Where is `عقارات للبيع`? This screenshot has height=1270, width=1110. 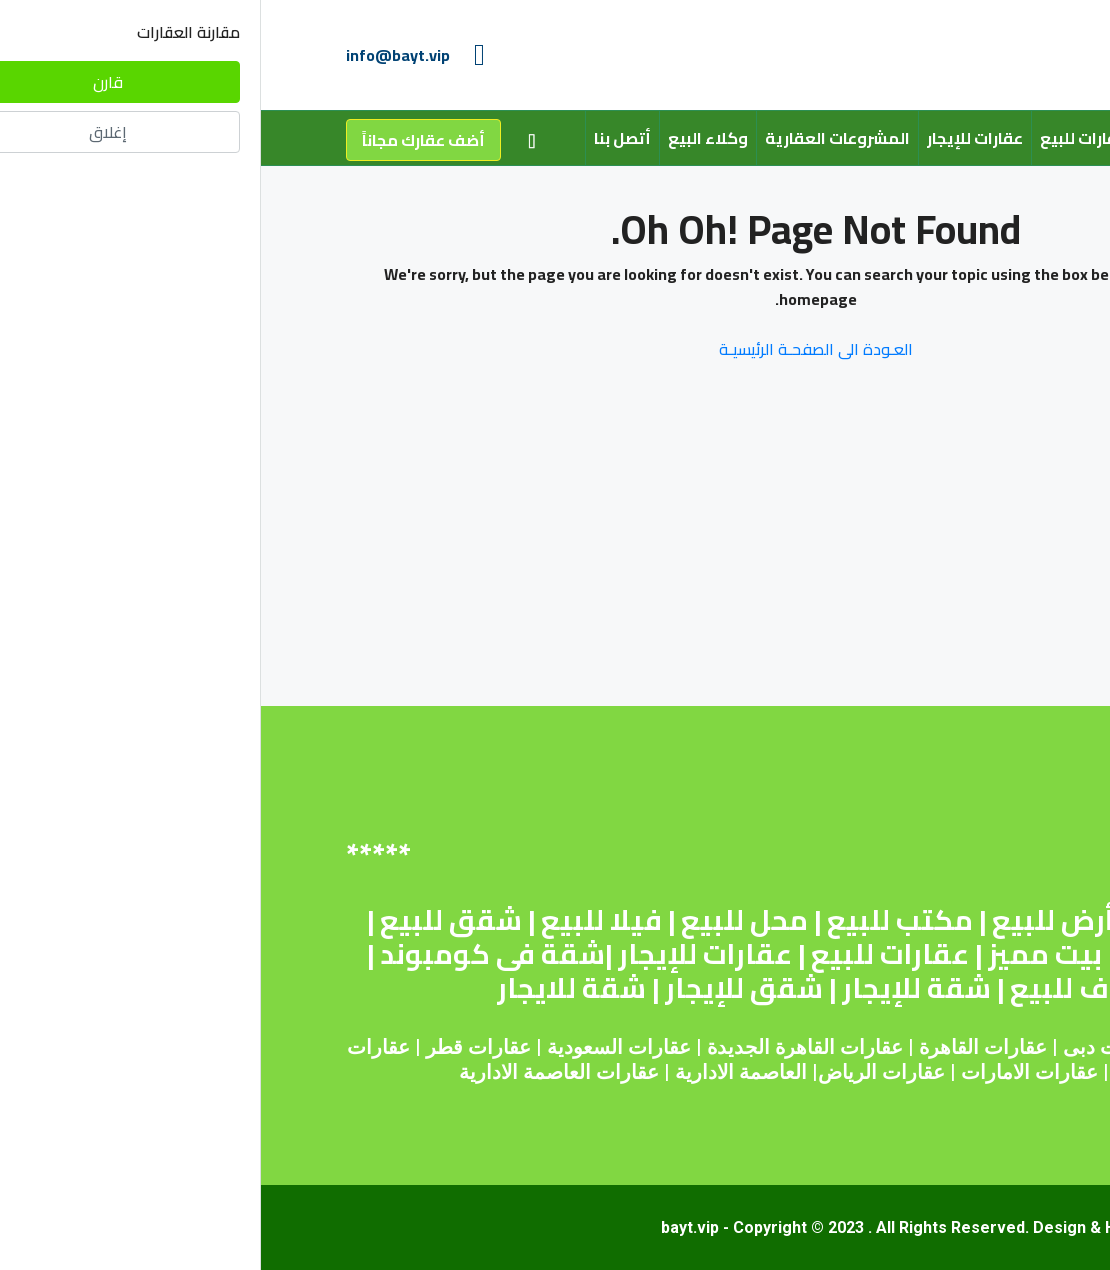 عقارات للبيع is located at coordinates (822, 138).